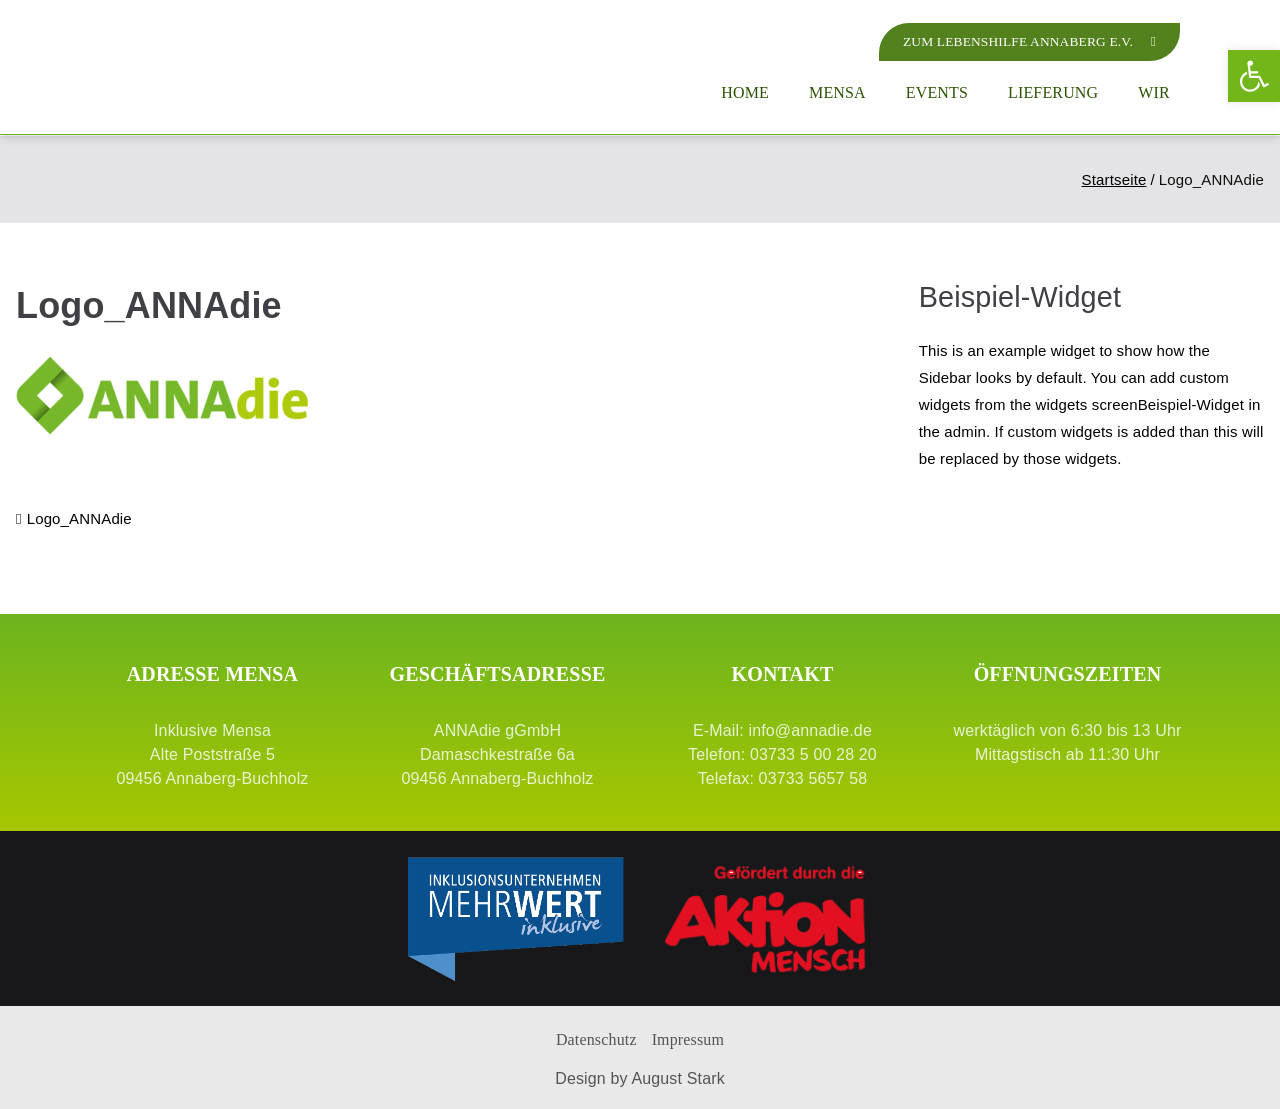 The height and width of the screenshot is (1109, 1280). I want to click on [button], so click(1254, 76).